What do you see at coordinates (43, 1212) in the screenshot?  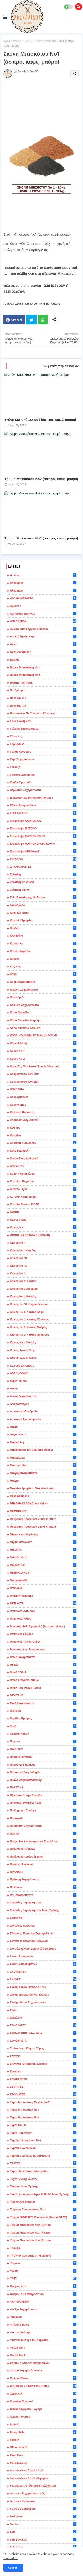 I see `ΚΩΝΟΙ` at bounding box center [43, 1212].